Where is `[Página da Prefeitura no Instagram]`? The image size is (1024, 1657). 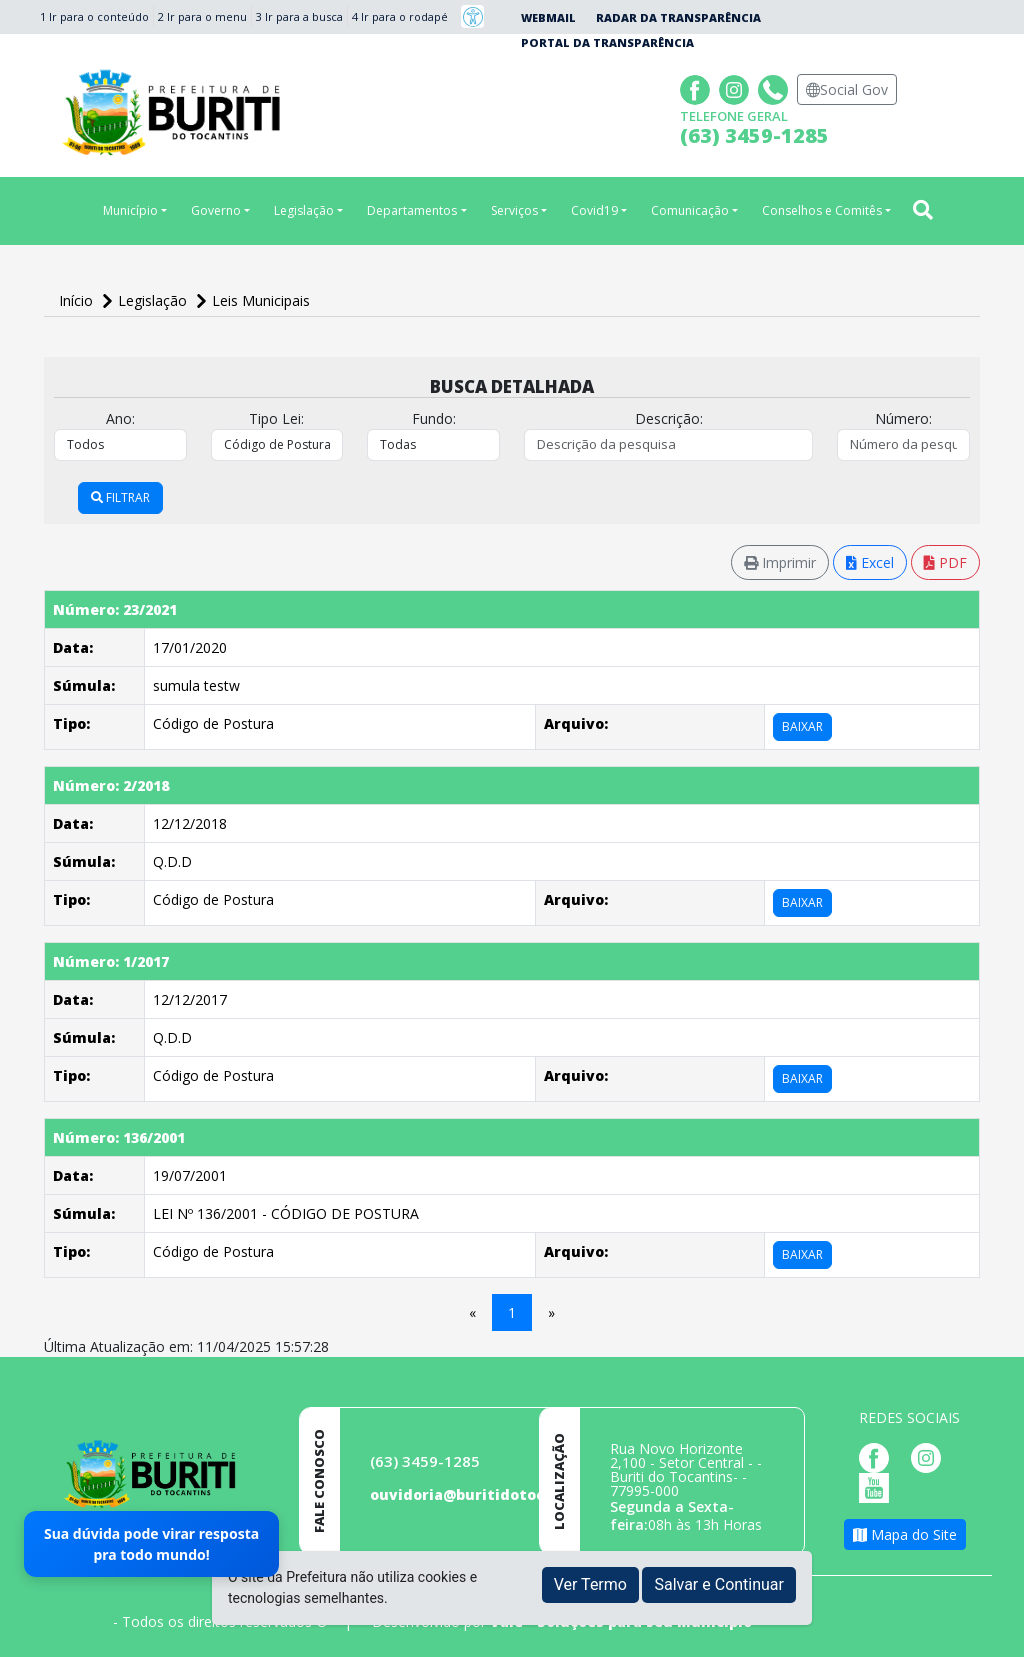 [Página da Prefeitura no Instagram] is located at coordinates (736, 87).